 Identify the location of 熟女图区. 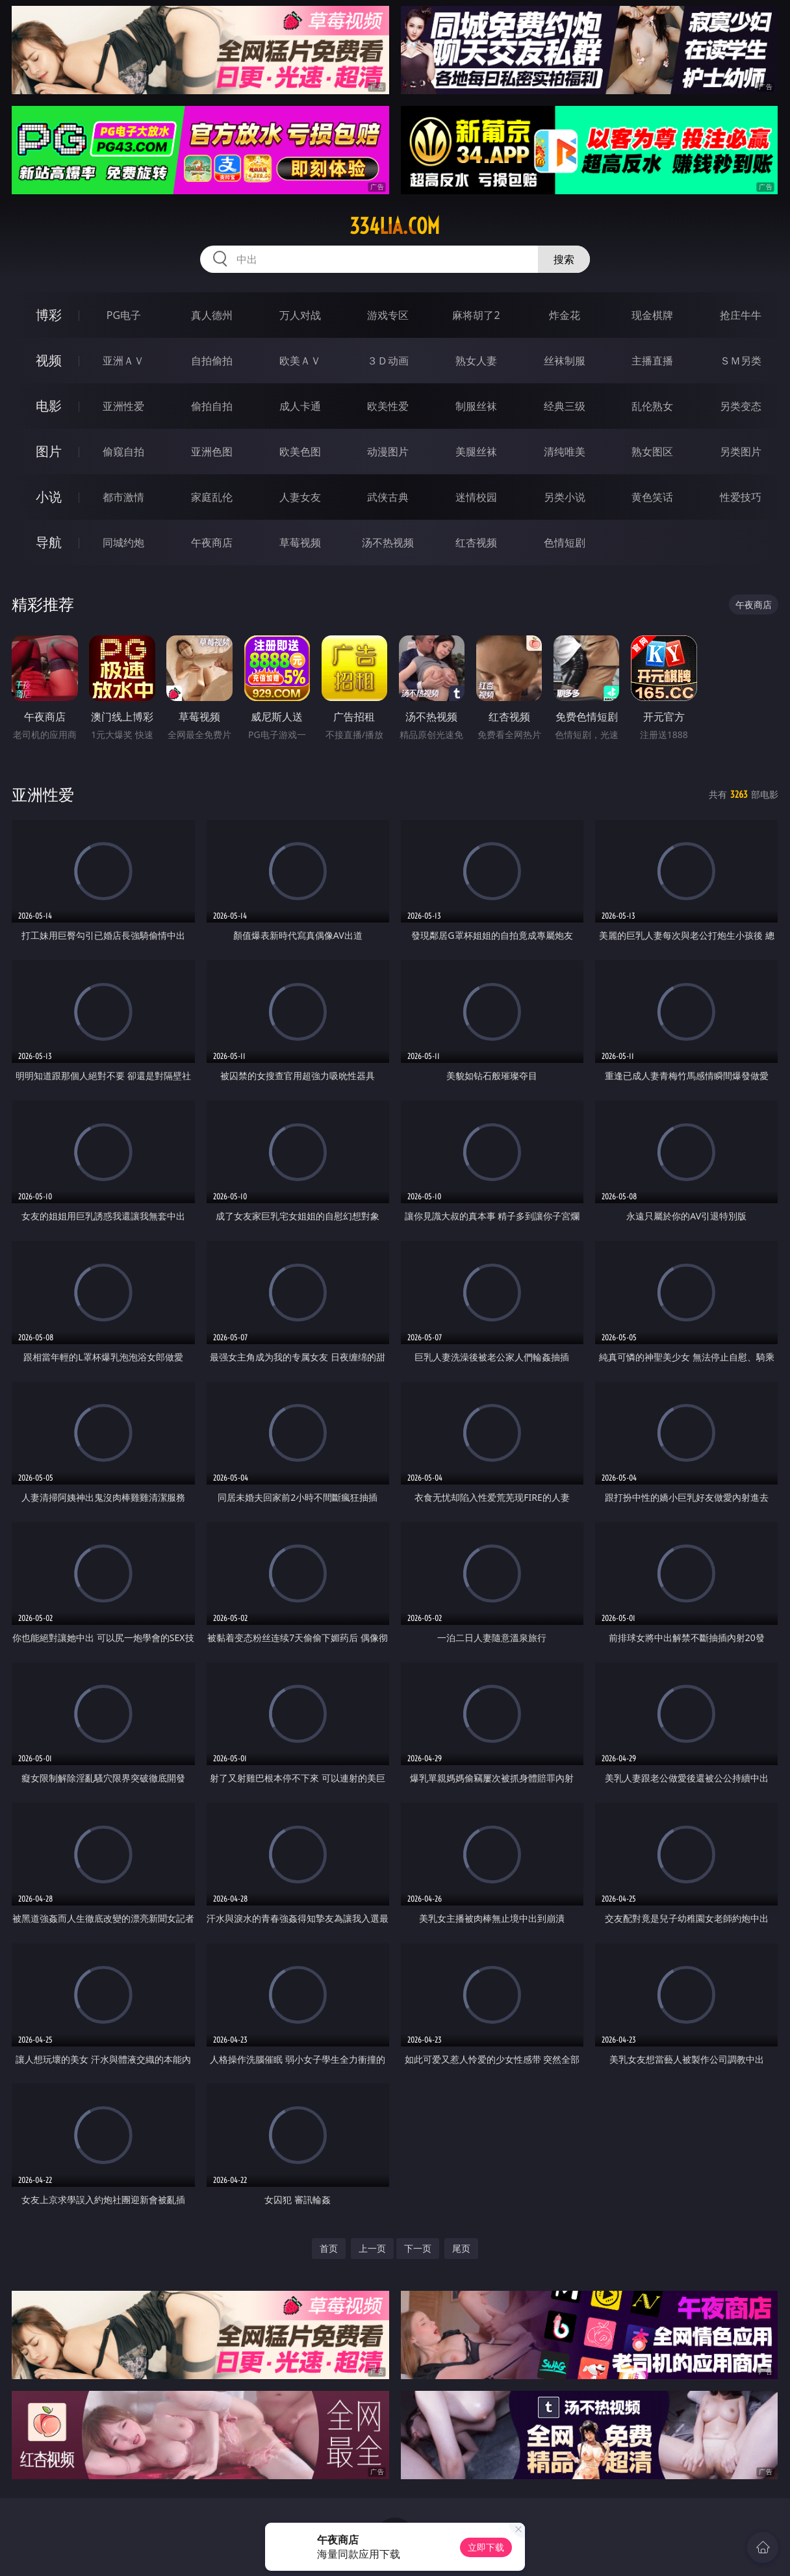
(652, 451).